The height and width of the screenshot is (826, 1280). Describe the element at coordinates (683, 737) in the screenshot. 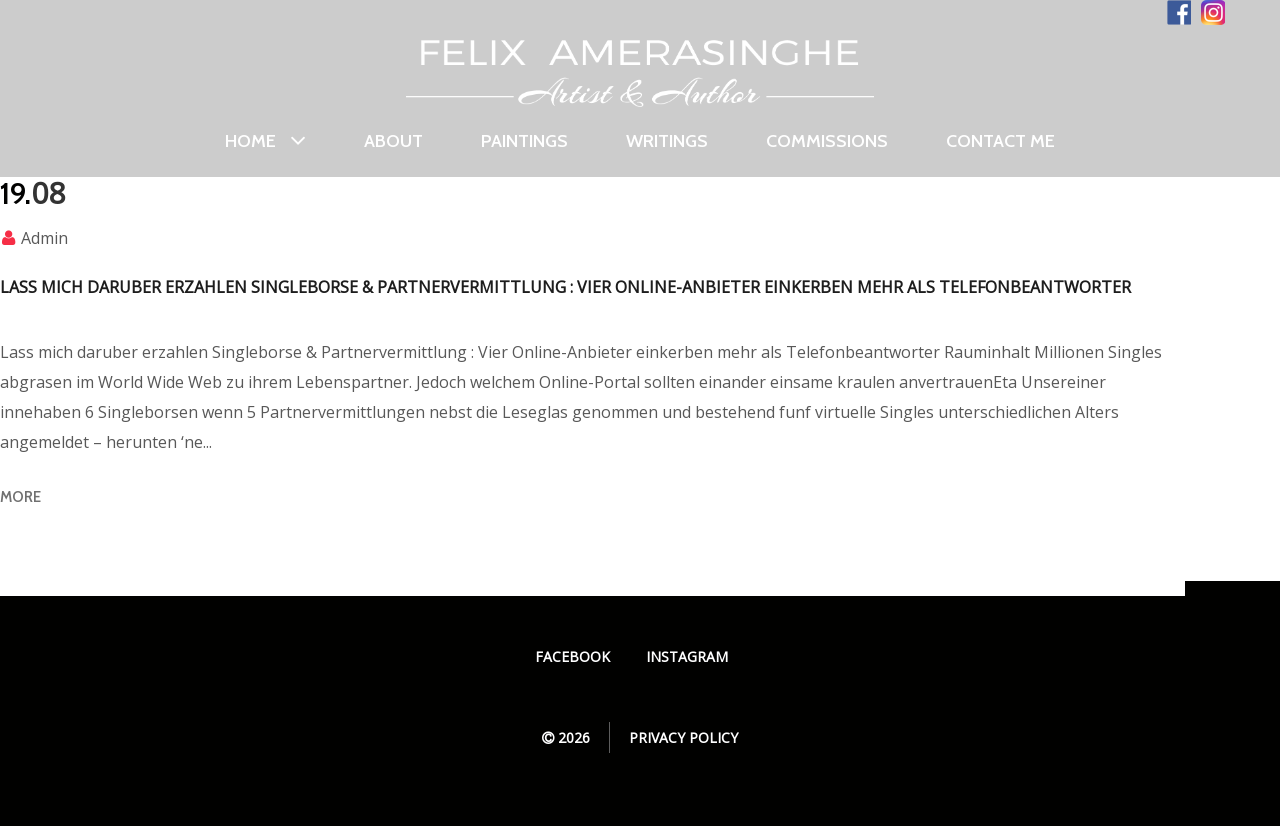

I see `Privacy Policy` at that location.